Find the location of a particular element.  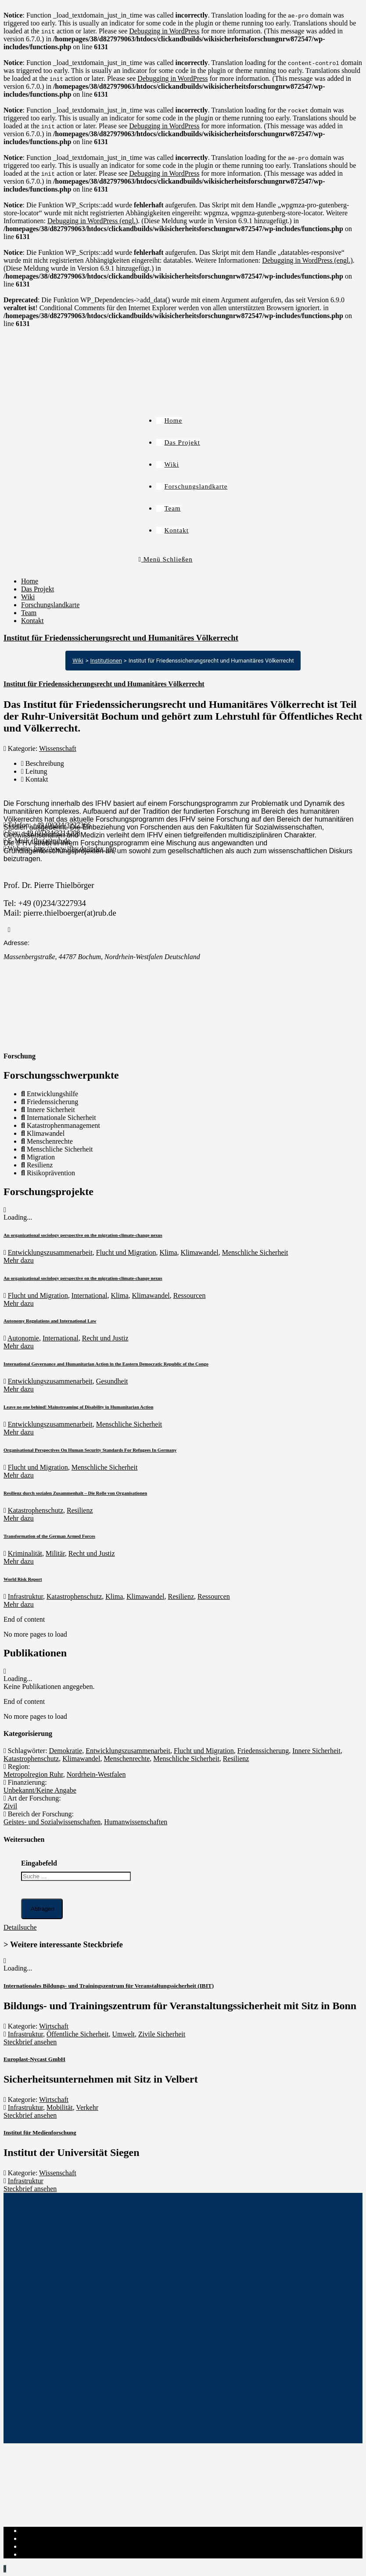

+49 (0)234/3214208 is located at coordinates (51, 833).